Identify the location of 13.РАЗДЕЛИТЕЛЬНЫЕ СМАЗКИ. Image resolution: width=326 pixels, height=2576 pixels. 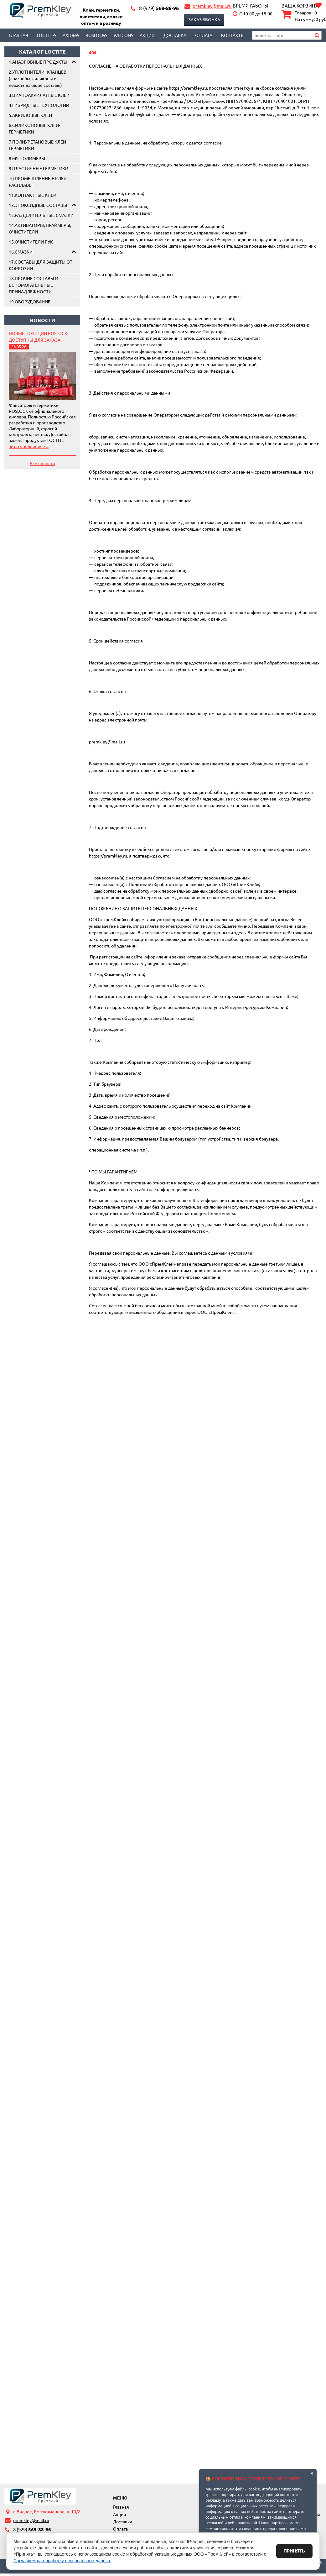
(41, 215).